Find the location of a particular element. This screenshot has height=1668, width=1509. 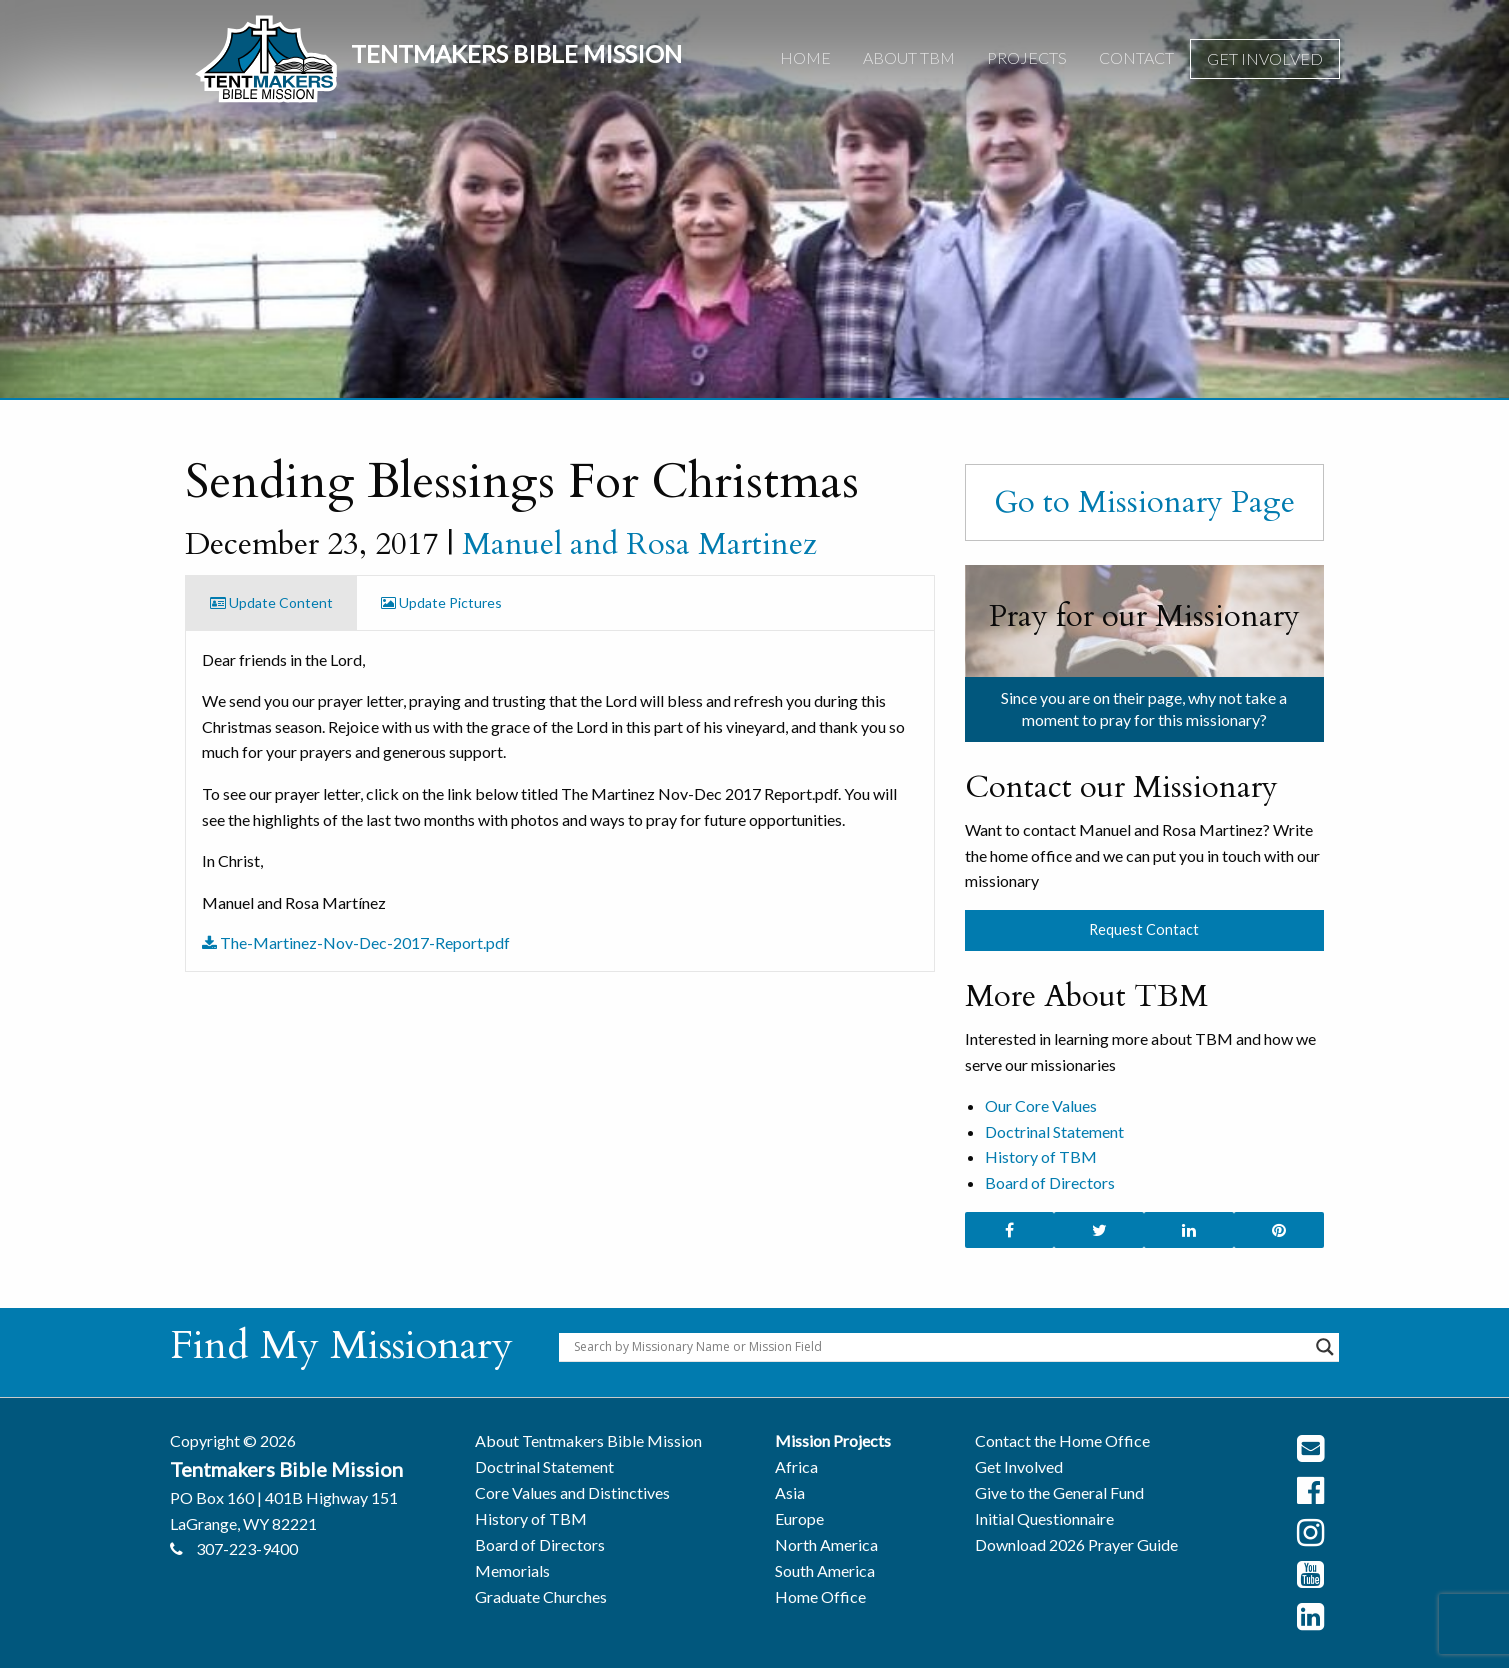

[Search magnifier button] is located at coordinates (1325, 1347).